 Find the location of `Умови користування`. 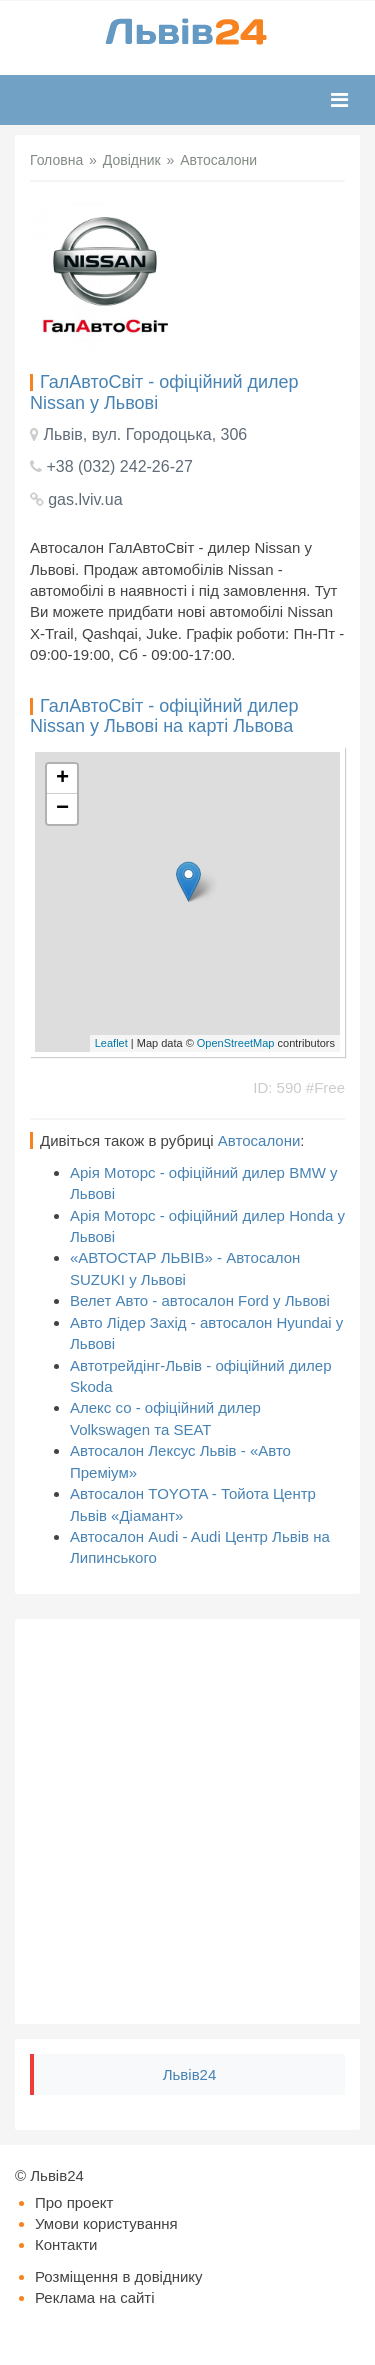

Умови користування is located at coordinates (106, 2223).